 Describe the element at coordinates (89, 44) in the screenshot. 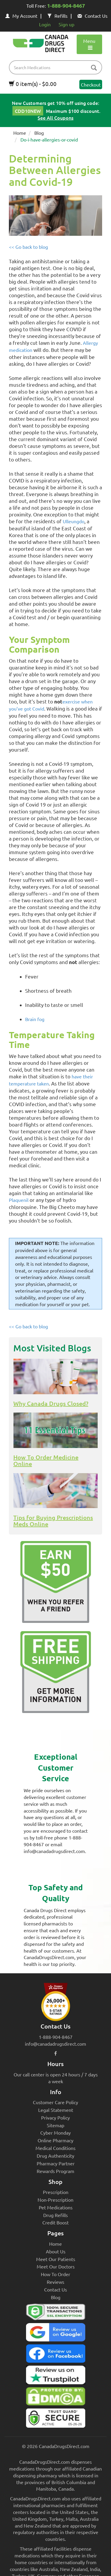

I see `Menu` at that location.